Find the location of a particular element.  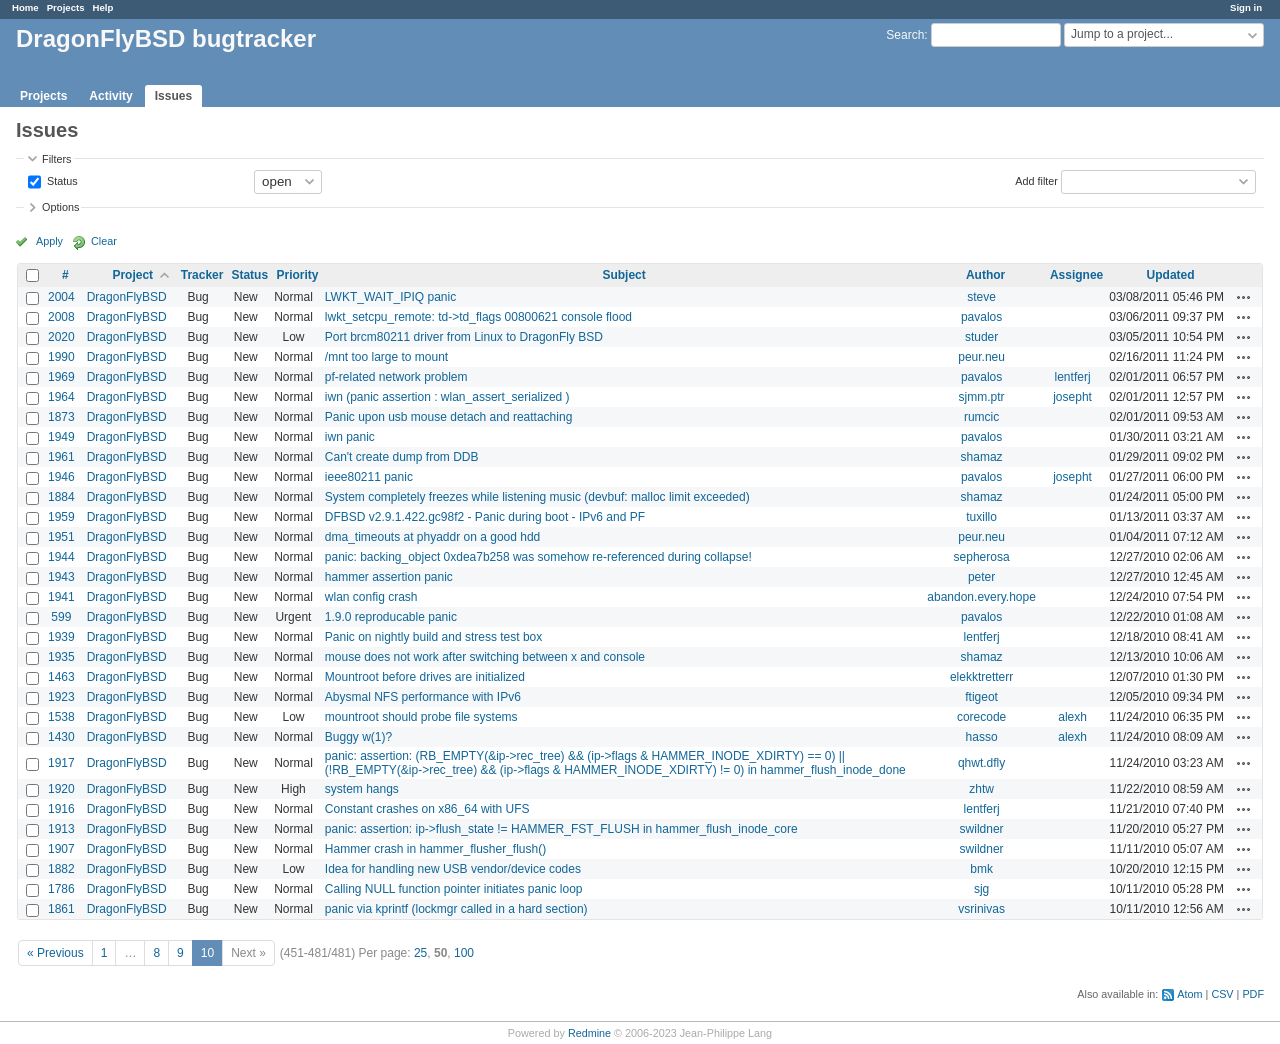

1964 is located at coordinates (61, 397).